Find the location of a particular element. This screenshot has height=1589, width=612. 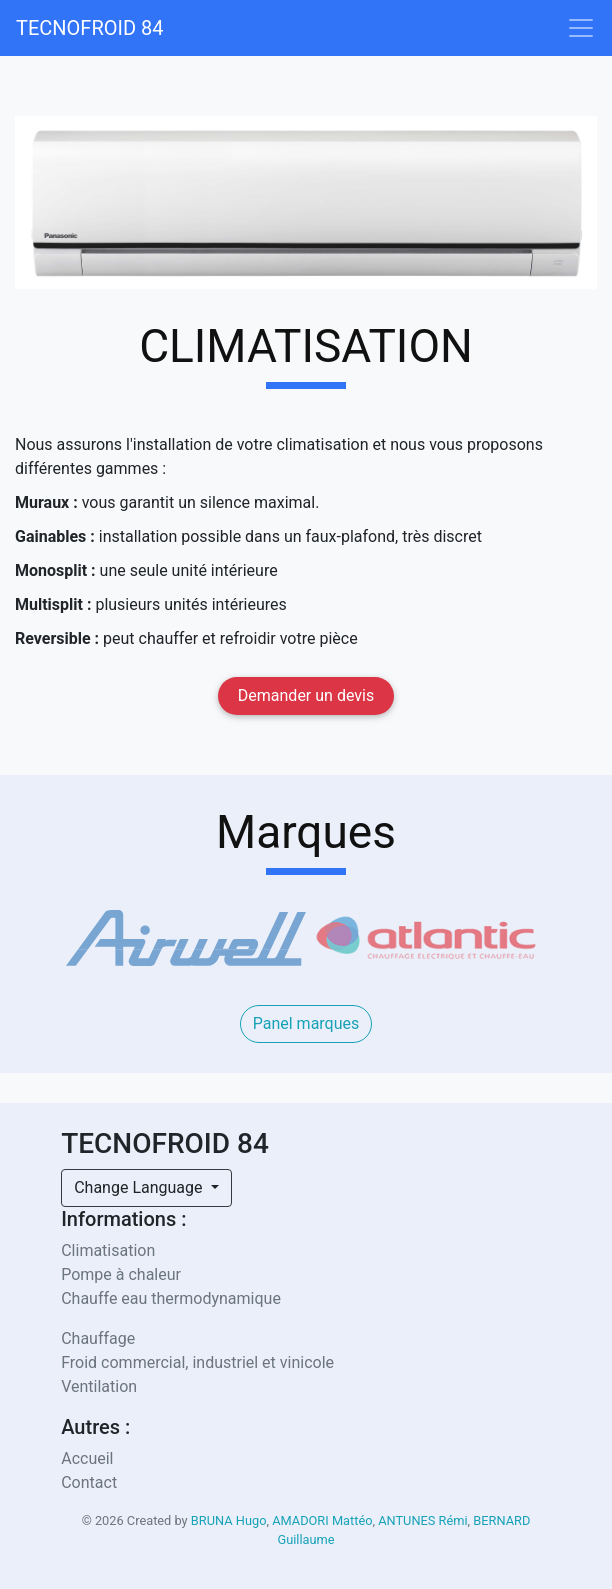

Chauffe eau thermodynamique is located at coordinates (171, 1298).